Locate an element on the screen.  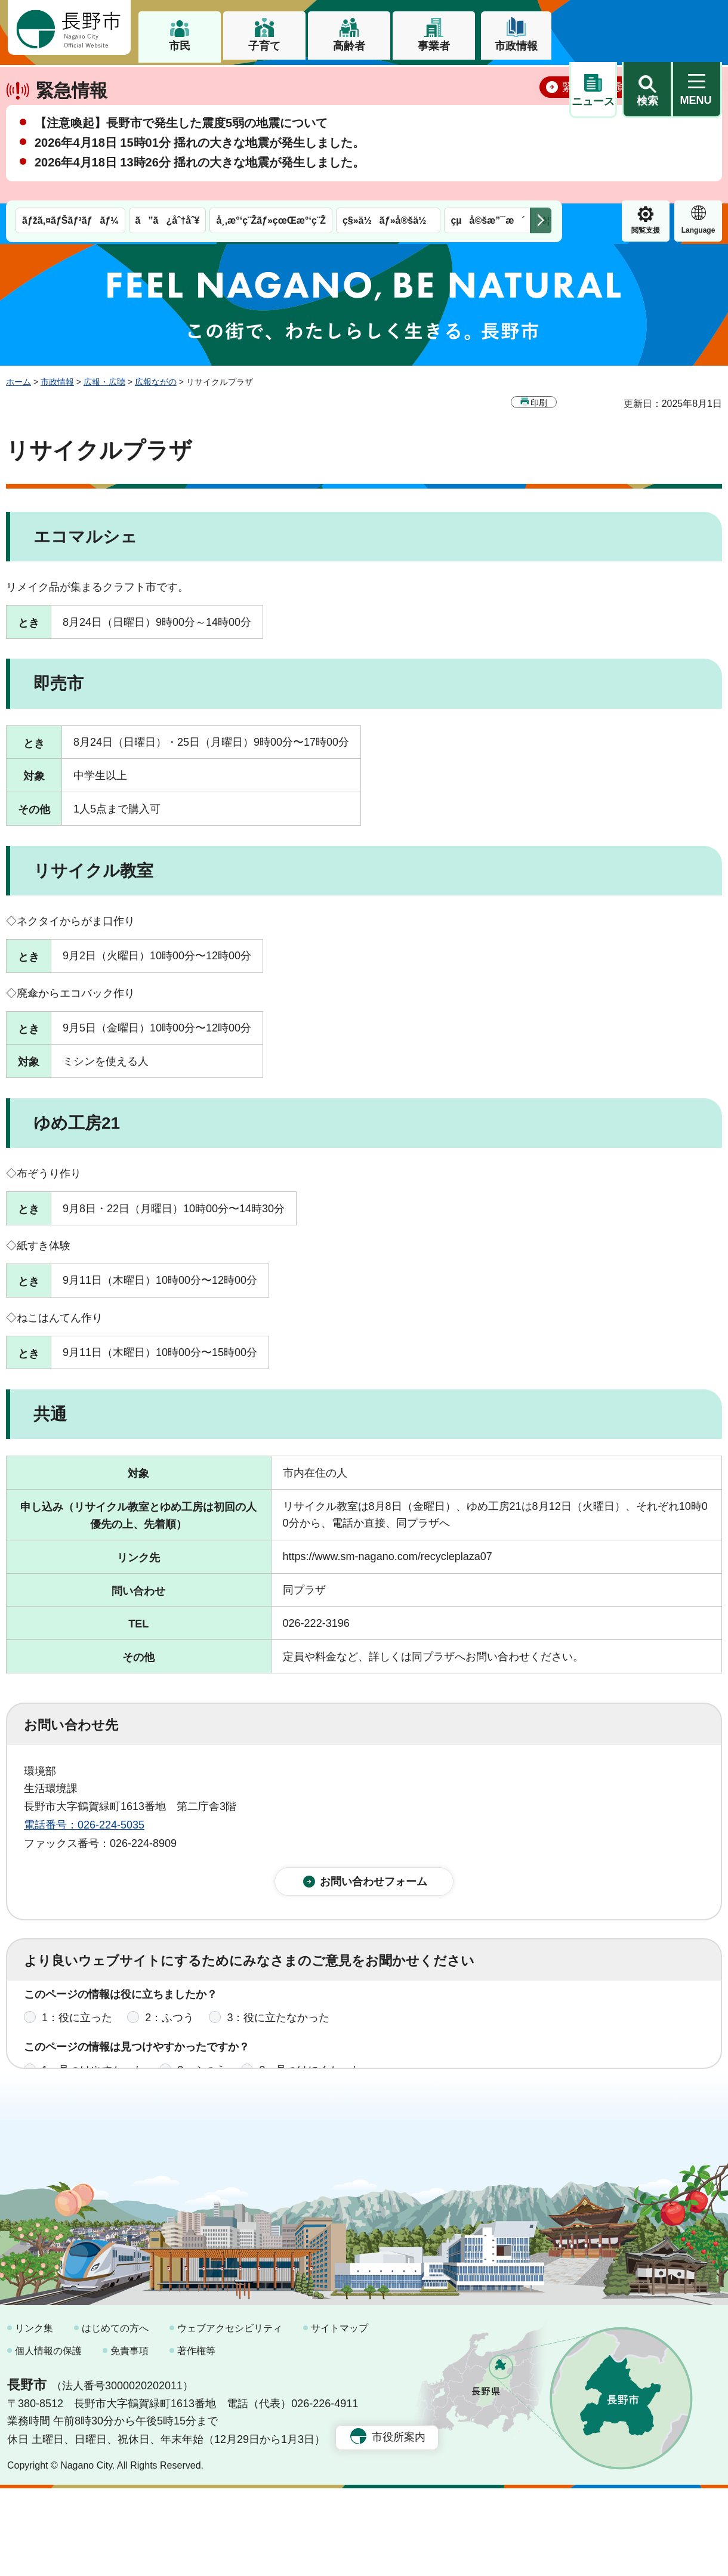
緊急情報一覧 is located at coordinates (594, 129).